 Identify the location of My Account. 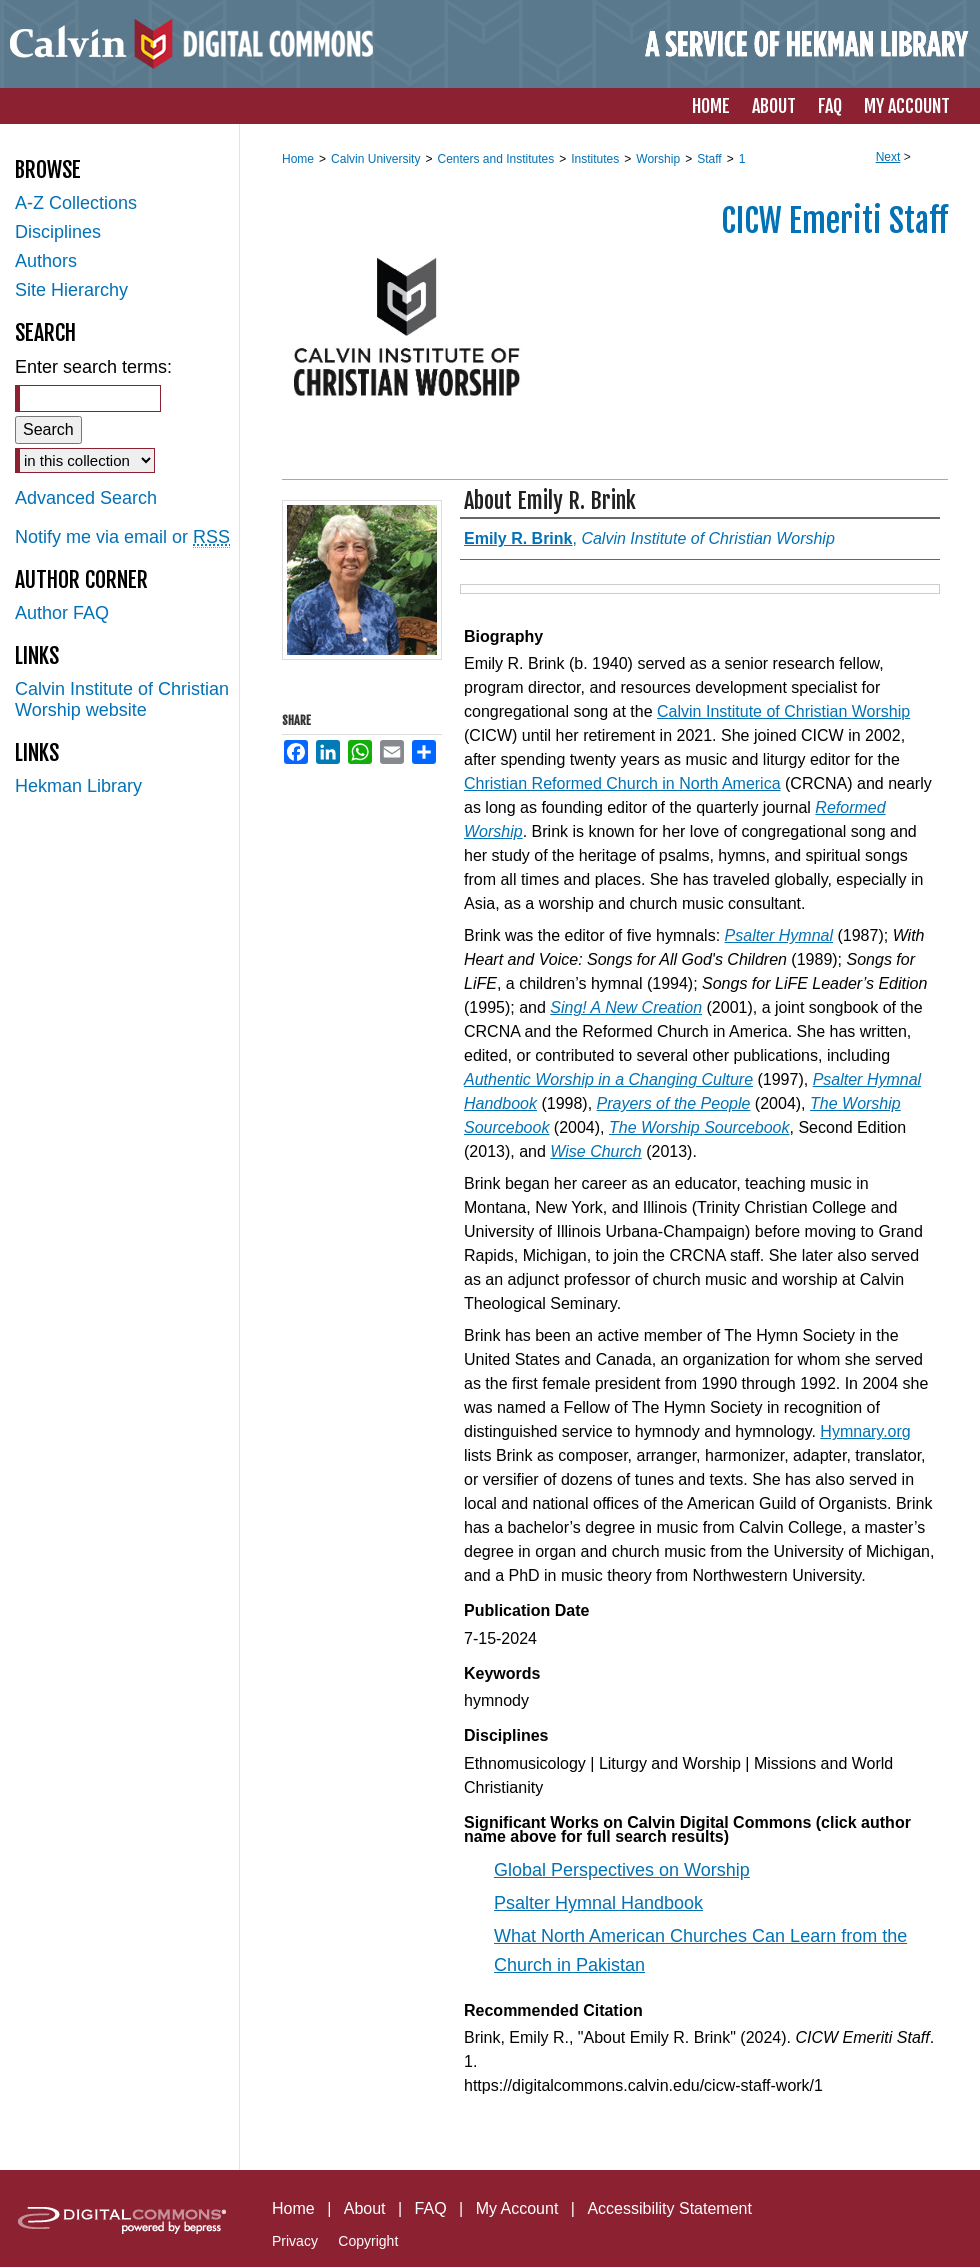
(517, 2208).